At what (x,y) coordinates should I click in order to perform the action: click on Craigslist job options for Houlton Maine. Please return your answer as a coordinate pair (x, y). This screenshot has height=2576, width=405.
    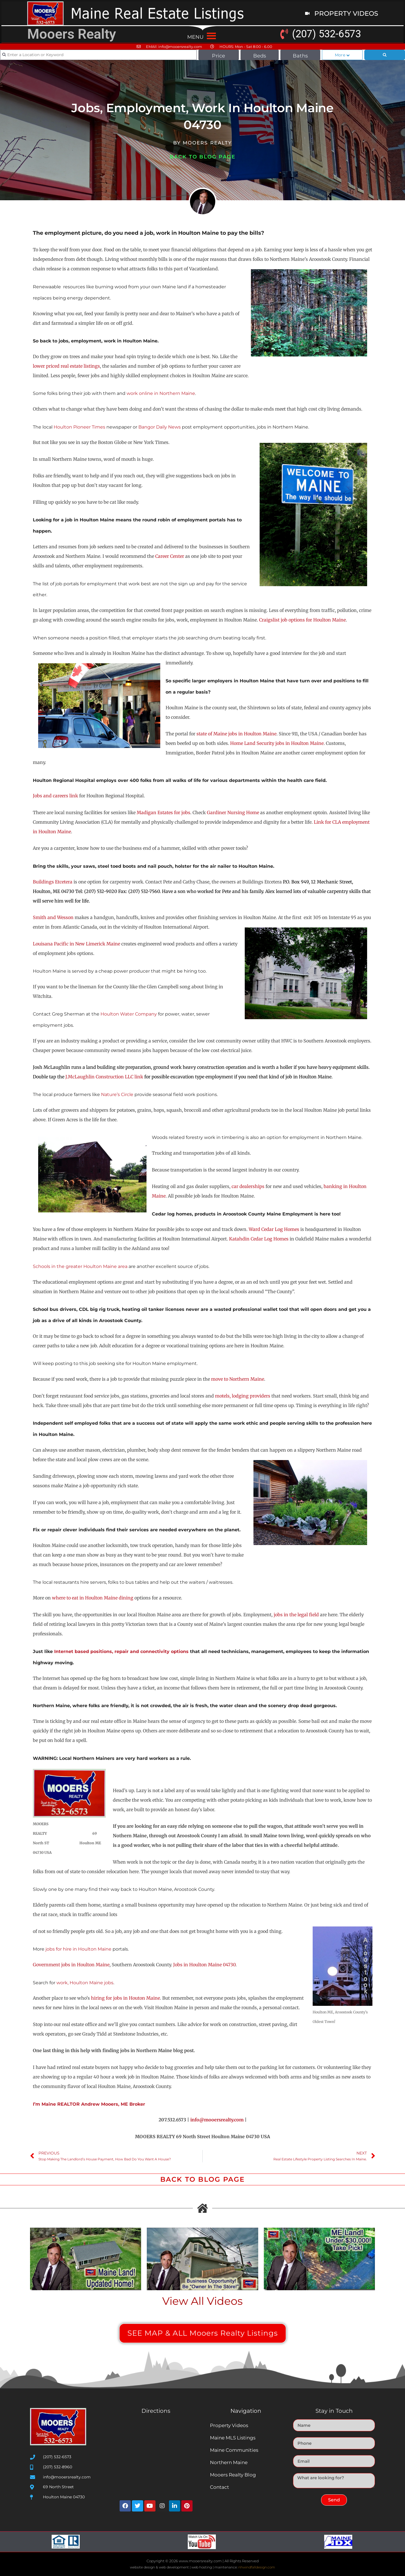
    Looking at the image, I should click on (302, 620).